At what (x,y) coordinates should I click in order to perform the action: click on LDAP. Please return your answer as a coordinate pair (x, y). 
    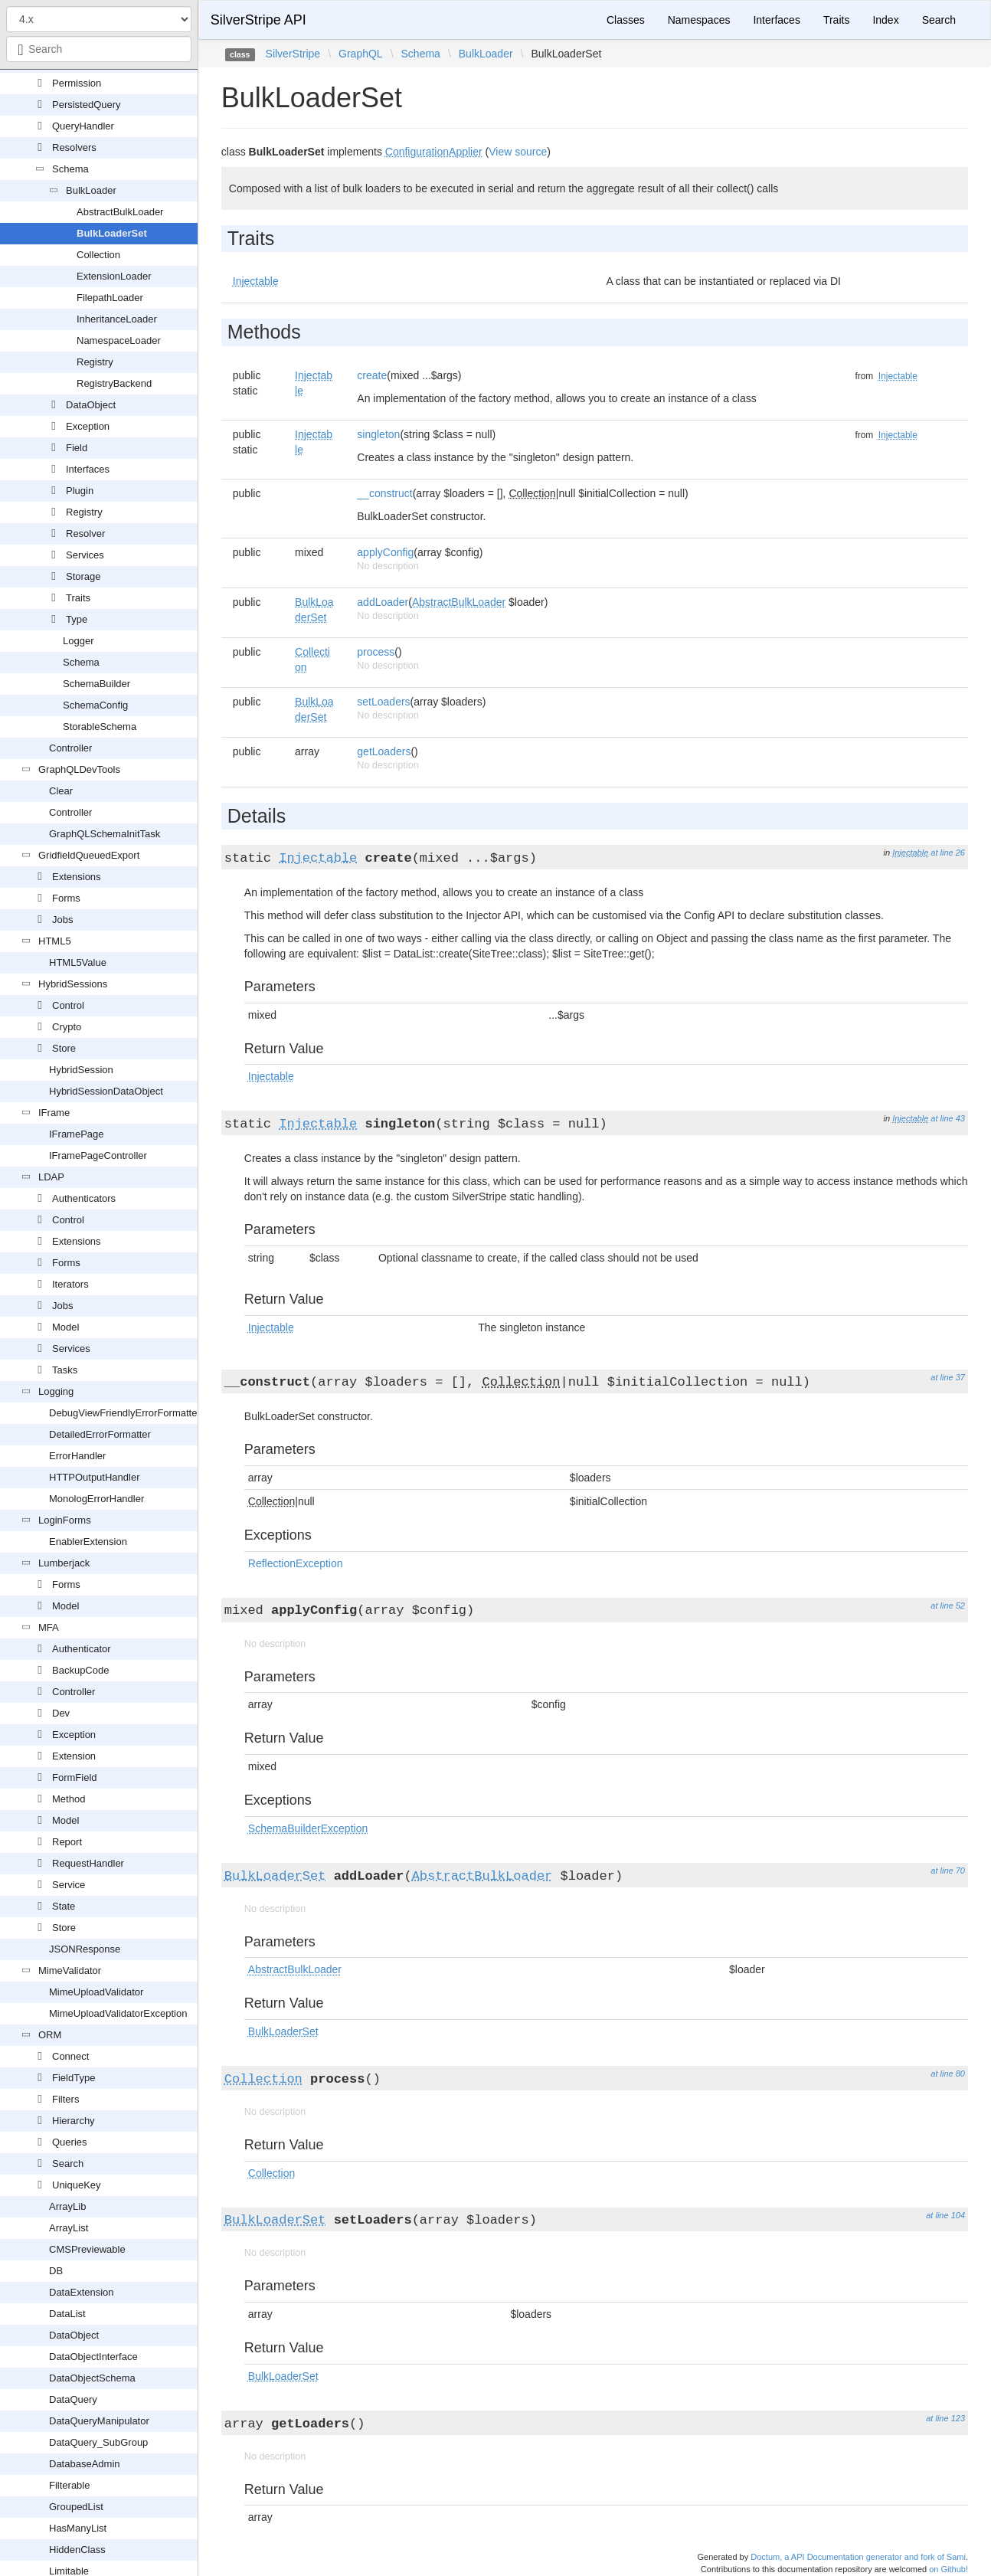
    Looking at the image, I should click on (51, 1177).